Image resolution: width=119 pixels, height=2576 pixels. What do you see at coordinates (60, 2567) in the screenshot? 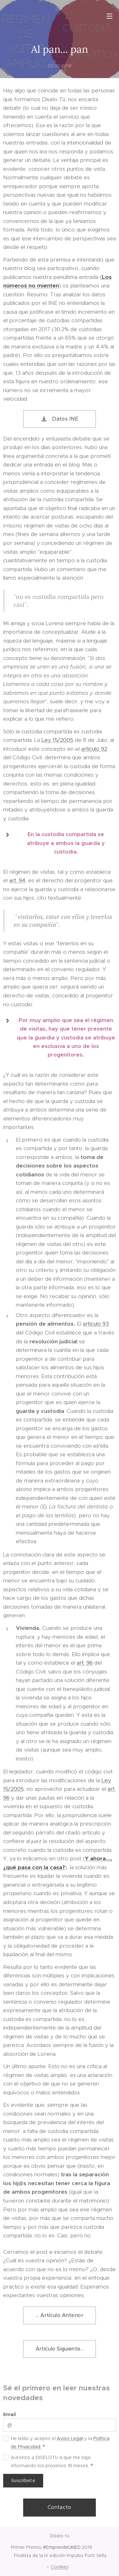
I see `Cookies` at bounding box center [60, 2567].